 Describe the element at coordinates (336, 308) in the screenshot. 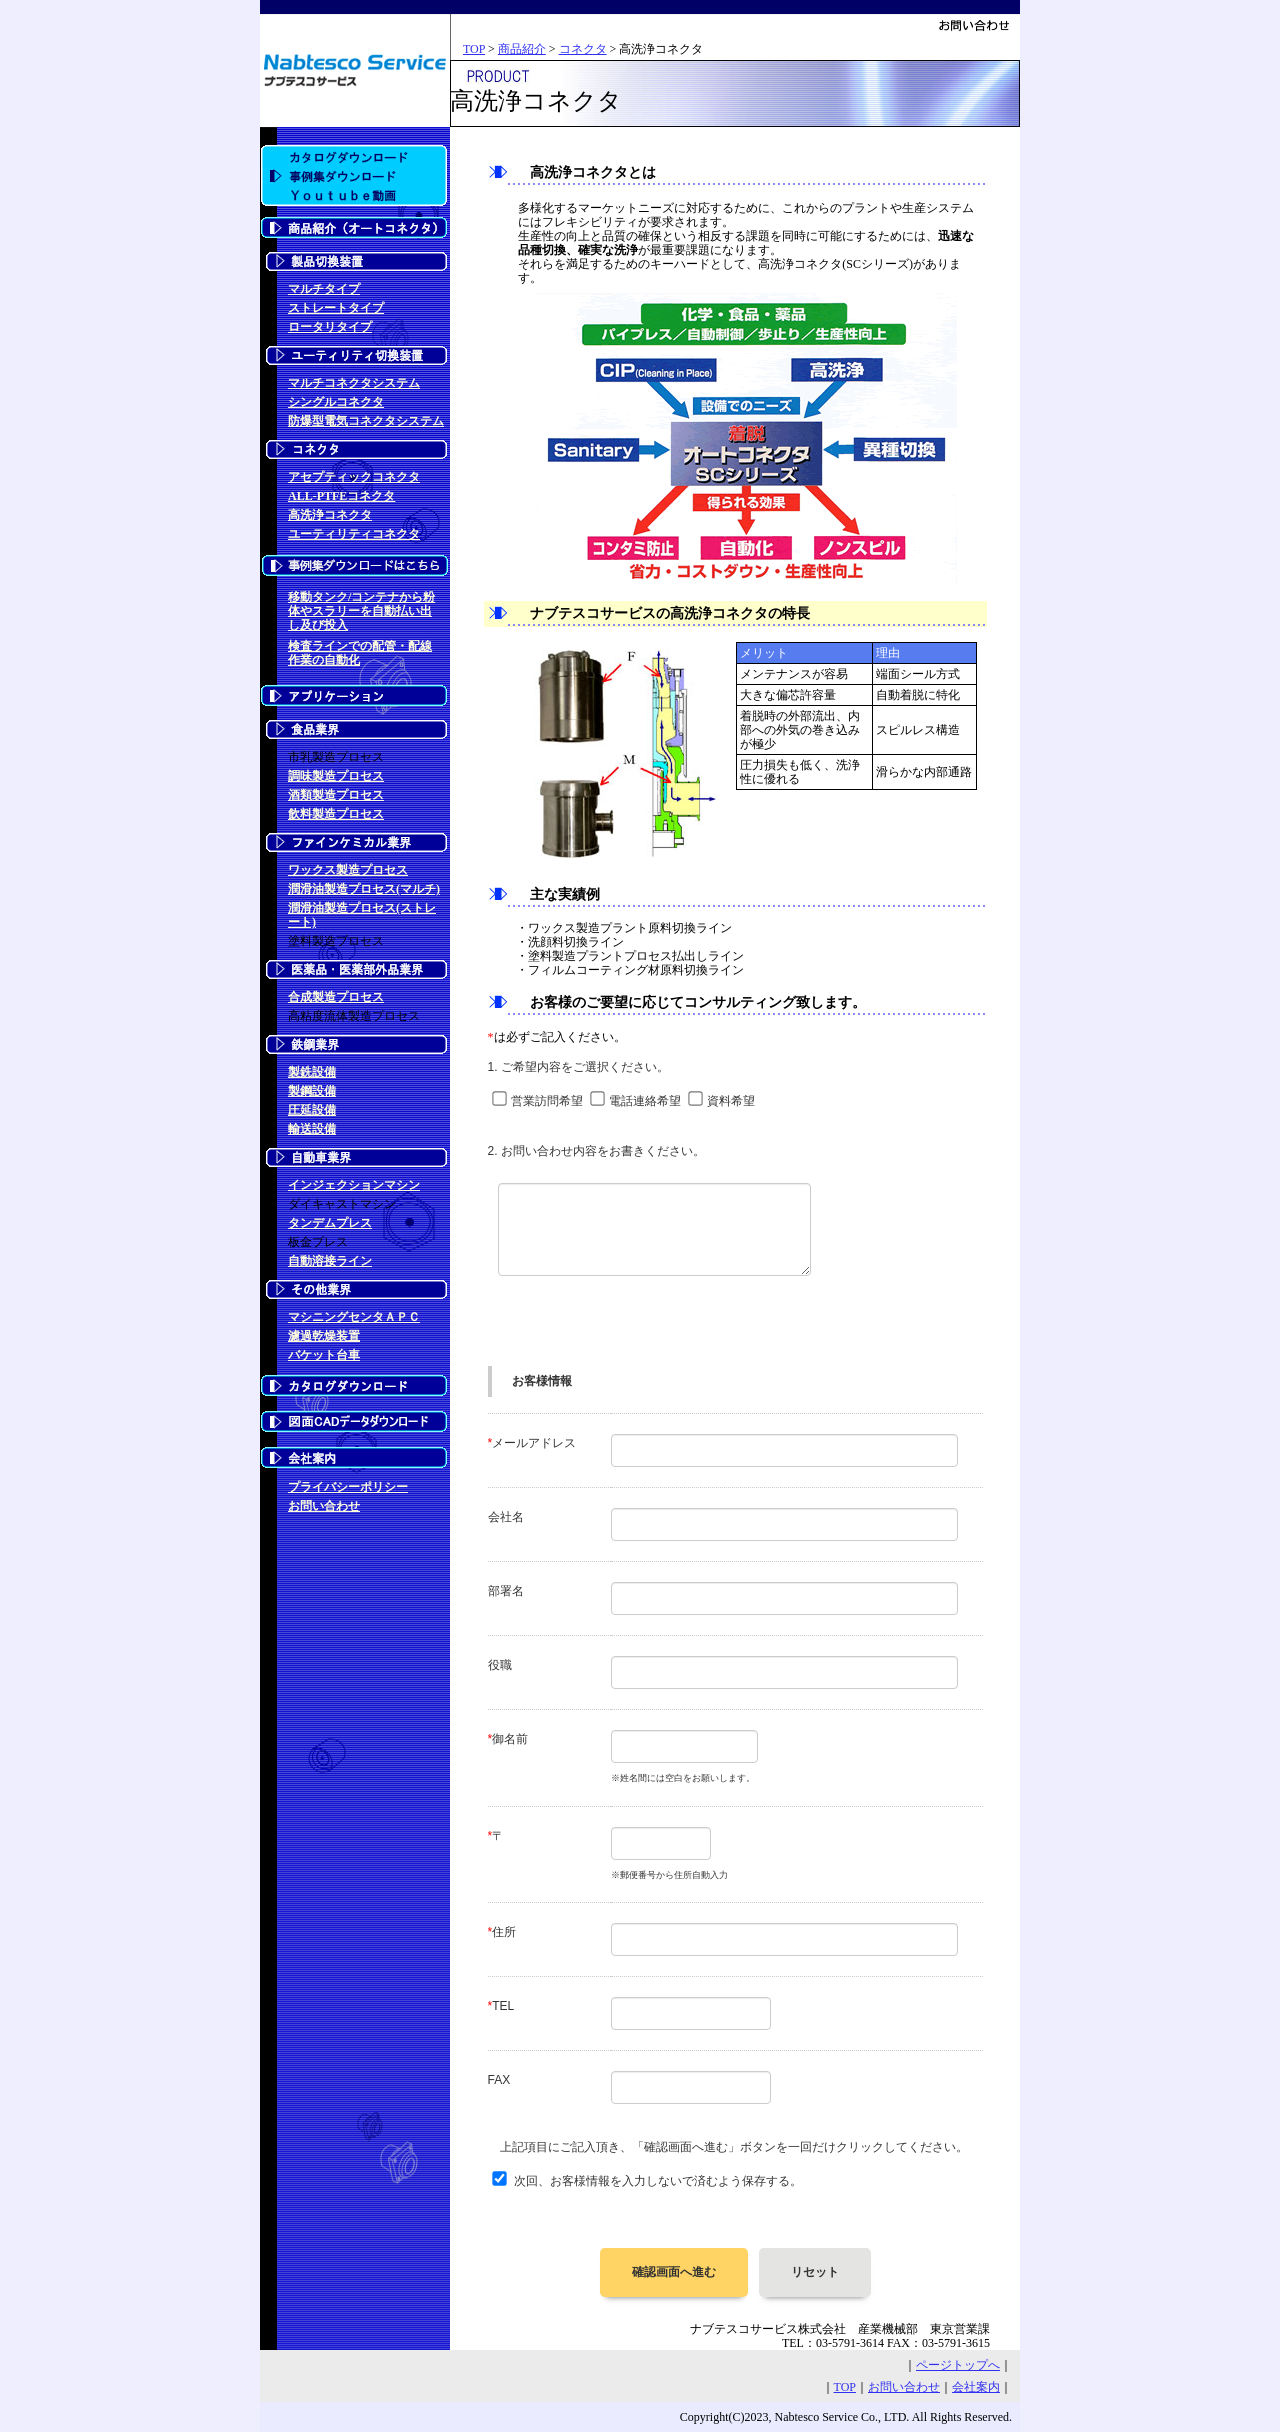

I see `ストレートタイプ` at that location.